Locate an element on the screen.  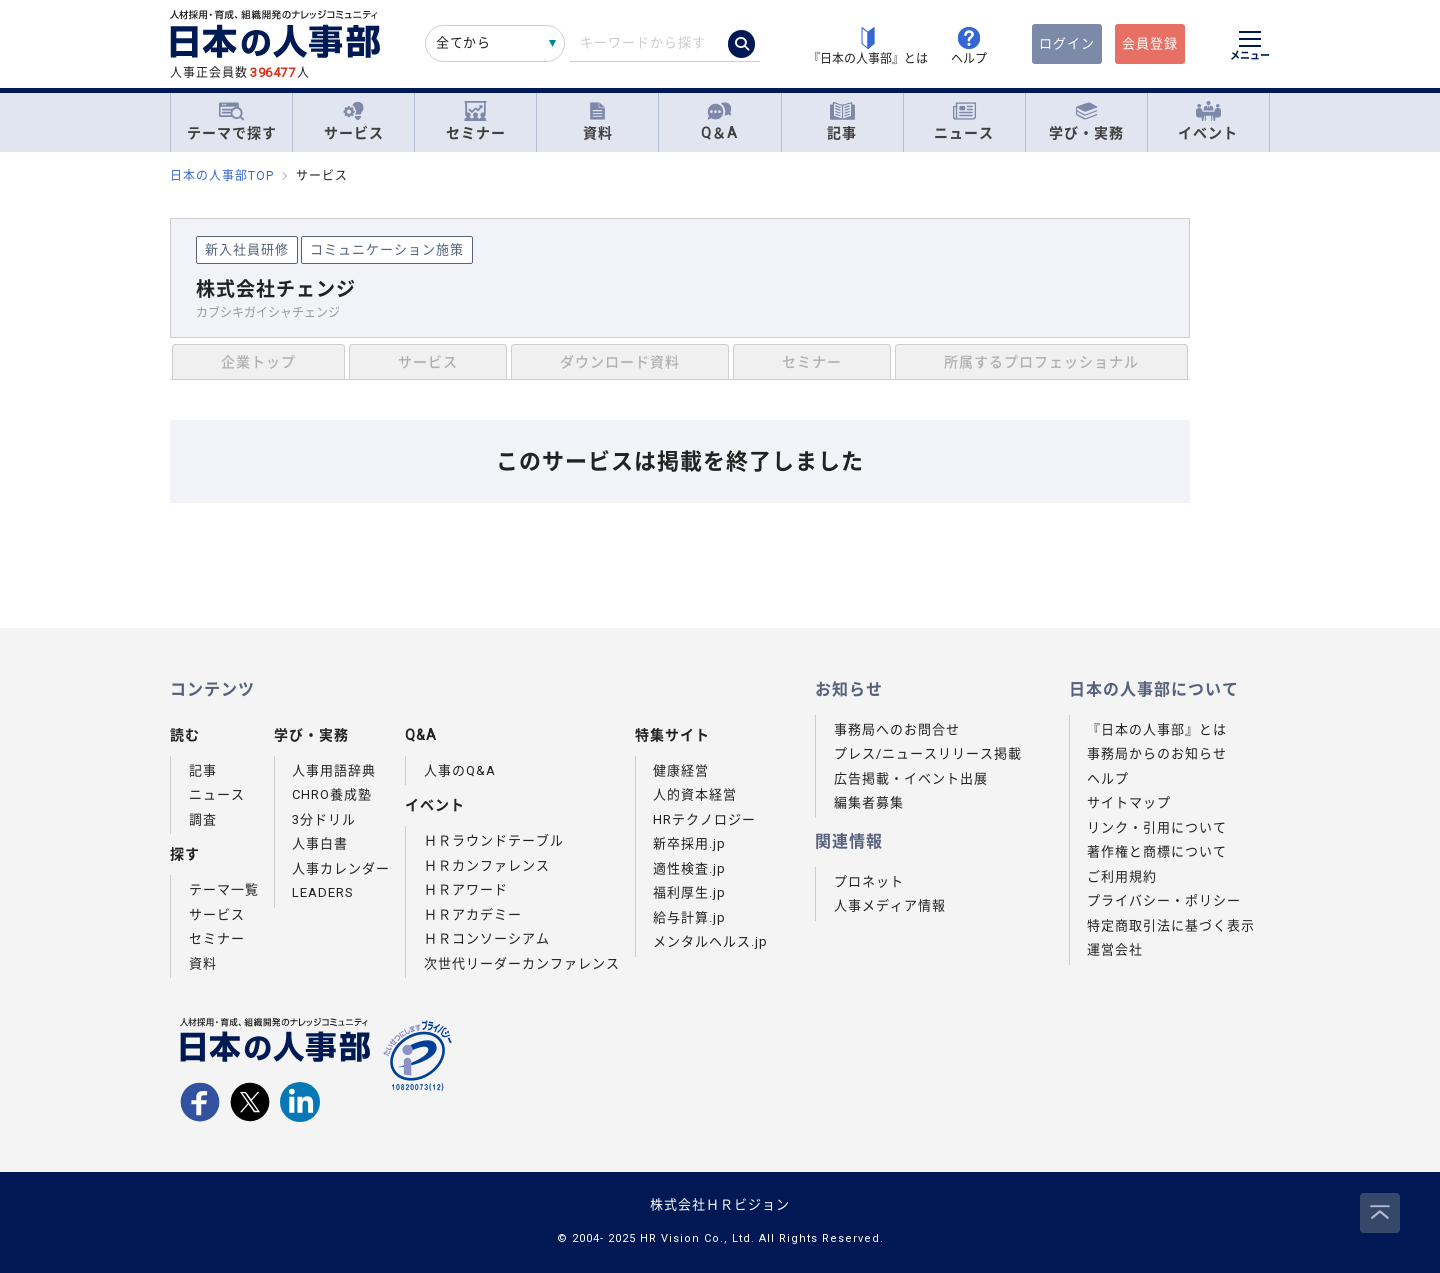
人的資本経営 is located at coordinates (695, 794).